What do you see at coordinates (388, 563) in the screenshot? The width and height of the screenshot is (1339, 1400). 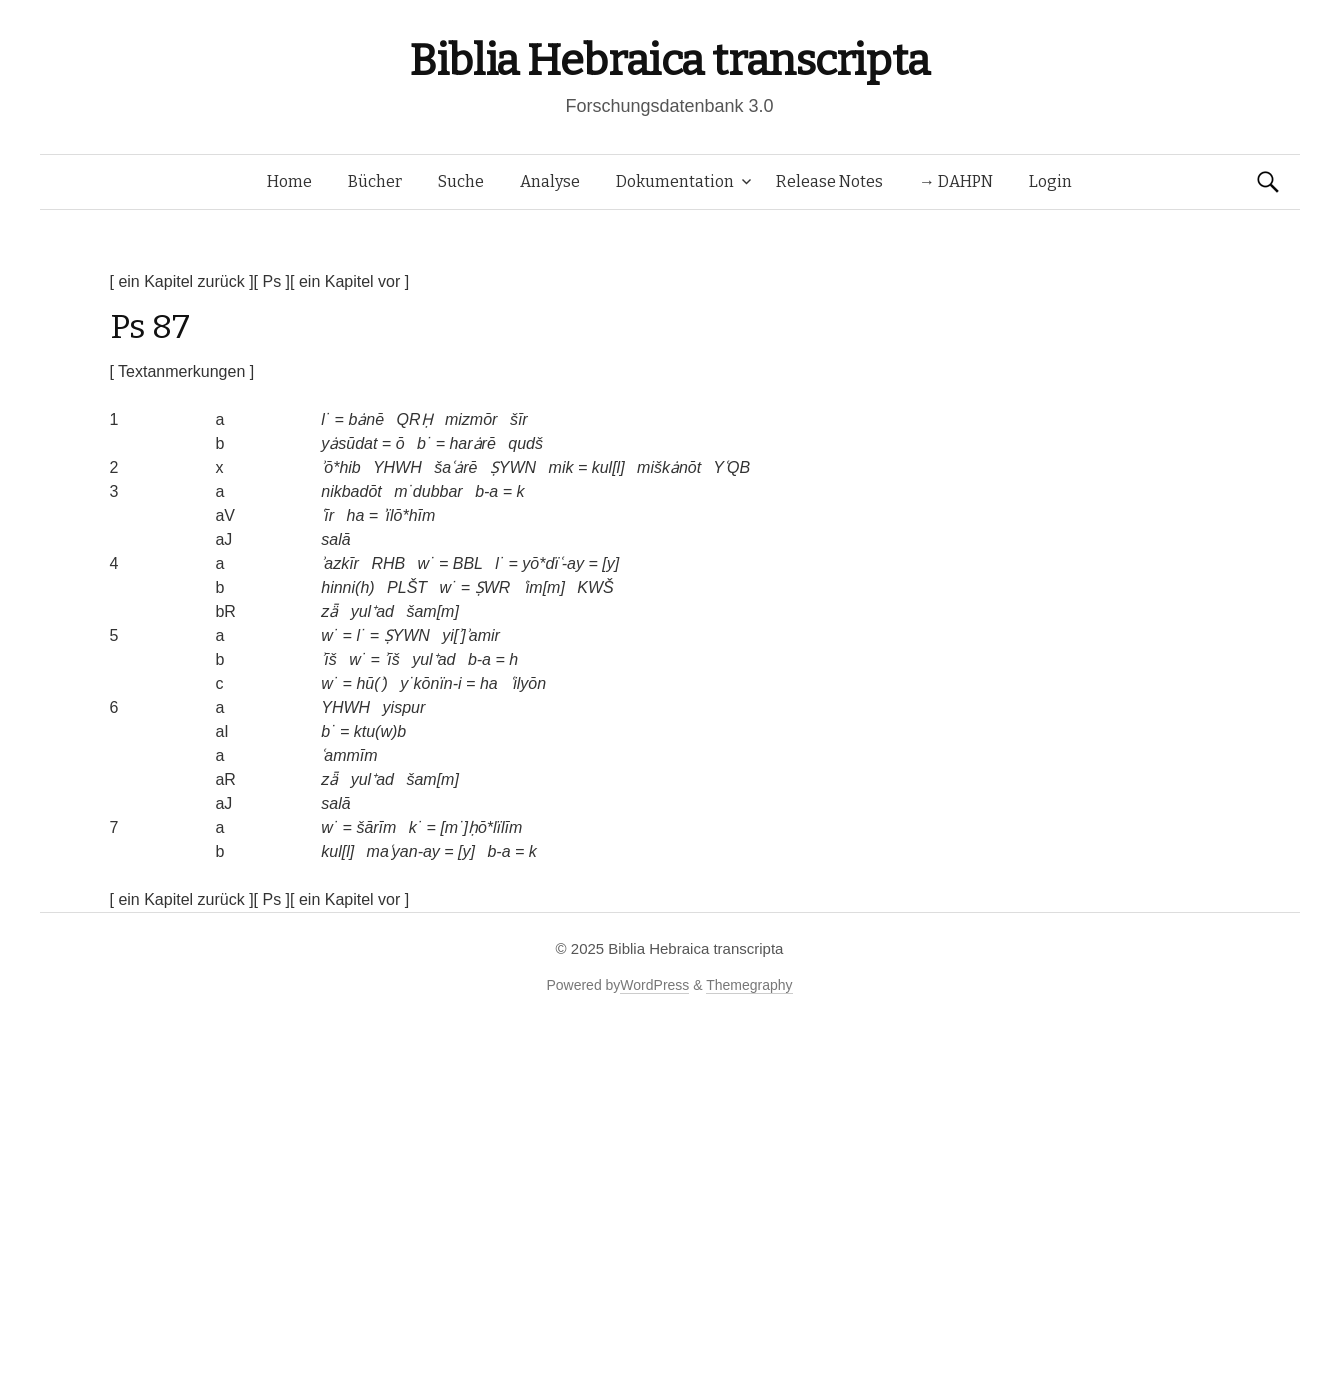 I see `RHB` at bounding box center [388, 563].